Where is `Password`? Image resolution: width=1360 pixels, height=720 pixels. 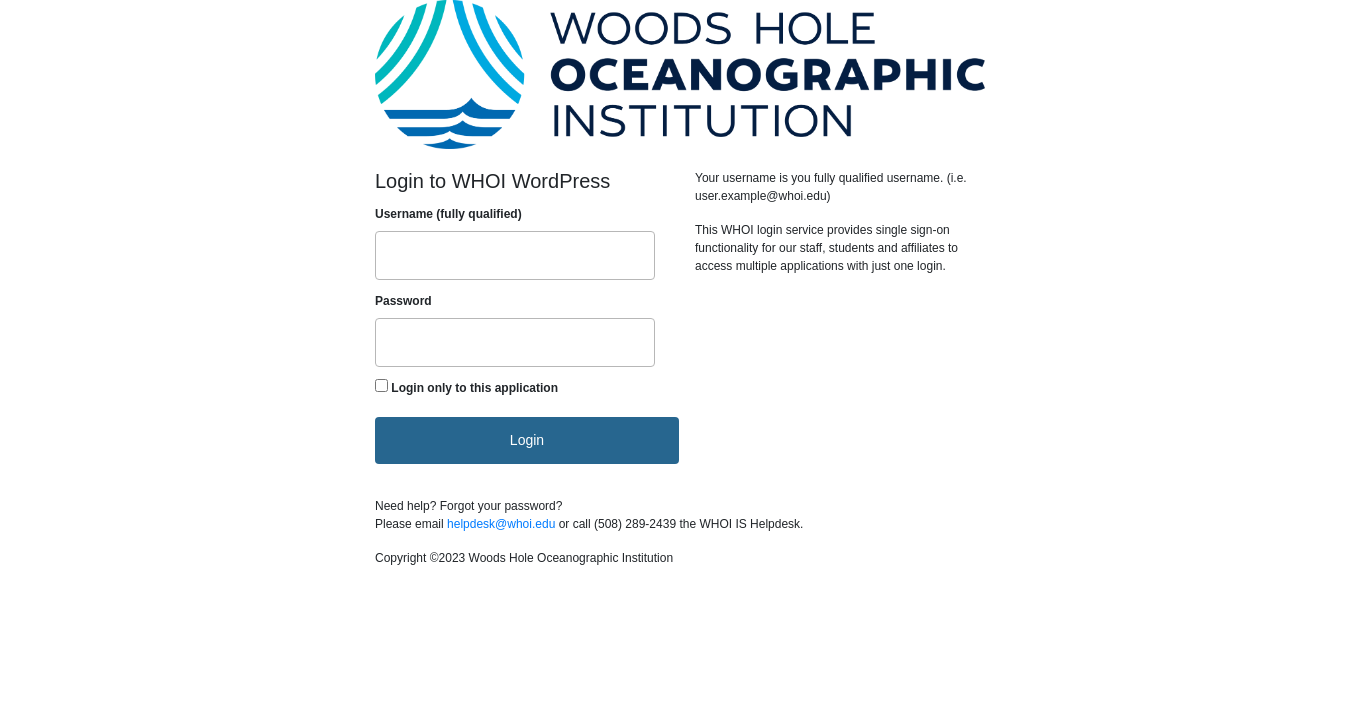 Password is located at coordinates (403, 301).